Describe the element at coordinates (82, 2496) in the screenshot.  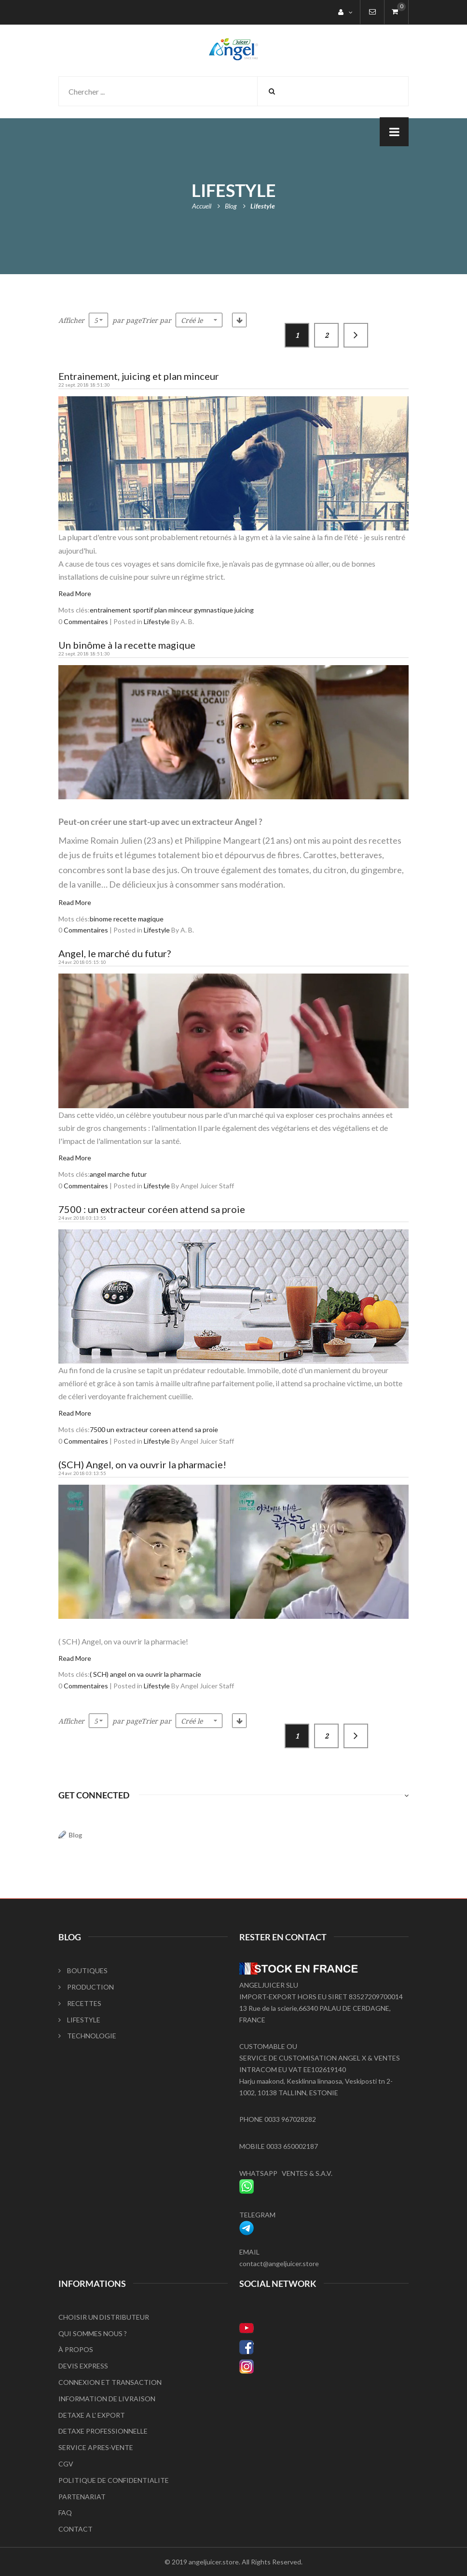
I see `PARTENARIAT` at that location.